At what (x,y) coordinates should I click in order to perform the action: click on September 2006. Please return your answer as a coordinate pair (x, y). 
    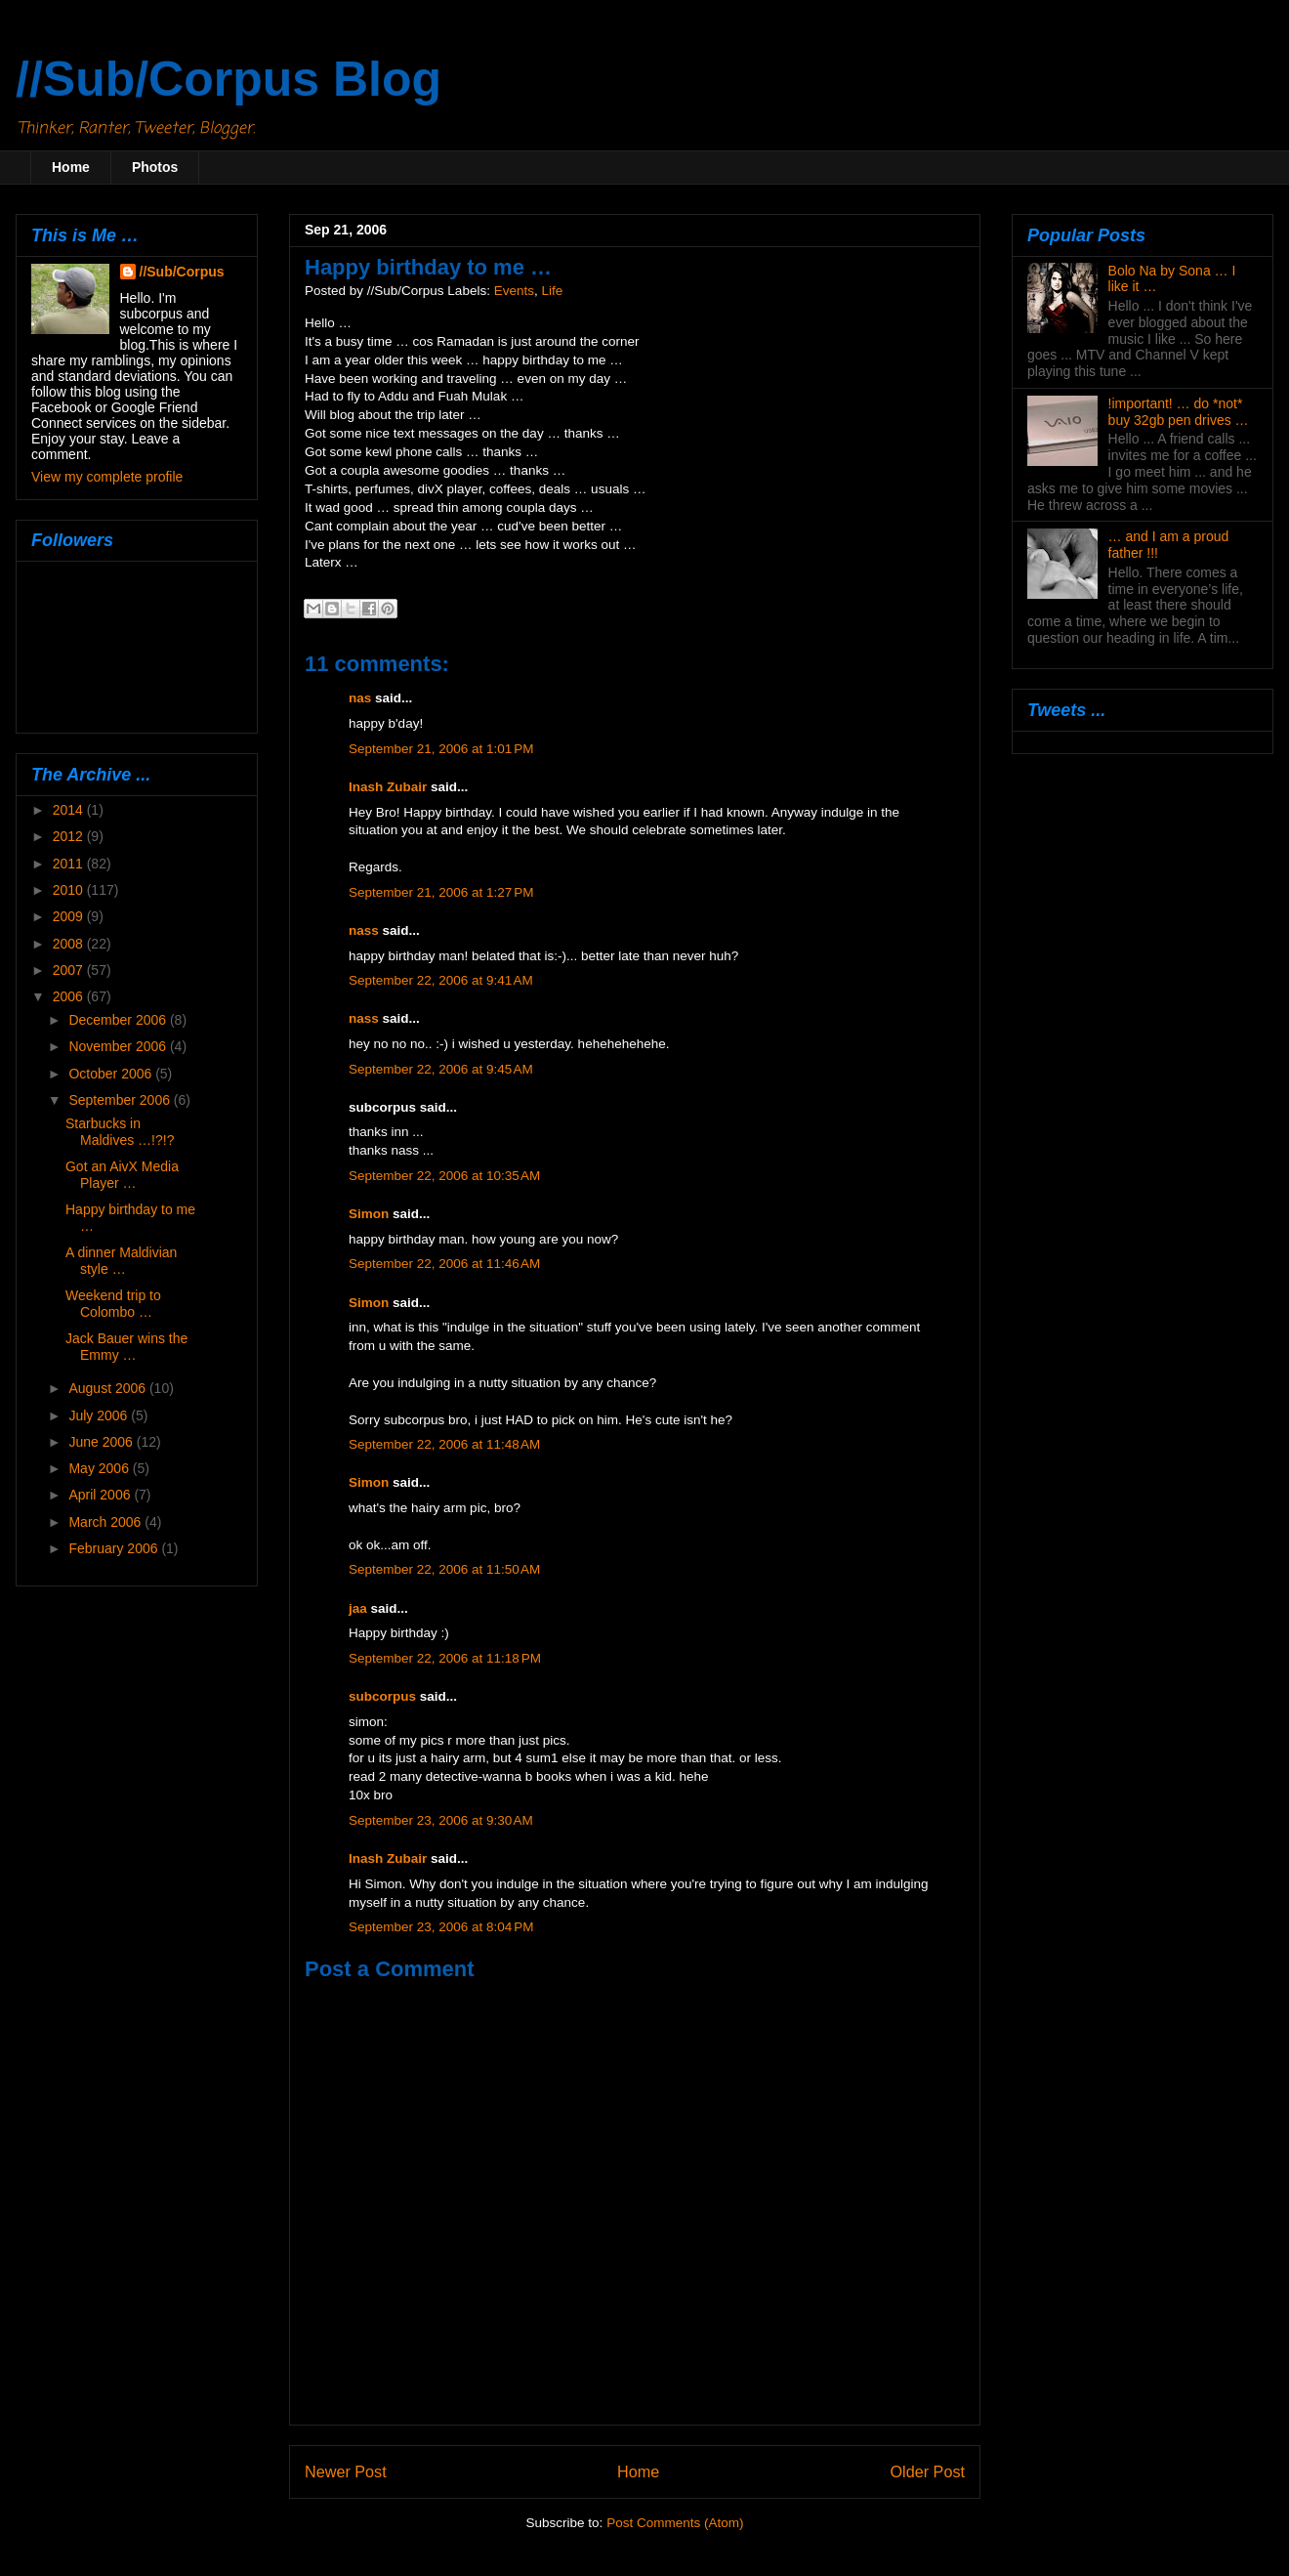
    Looking at the image, I should click on (120, 1100).